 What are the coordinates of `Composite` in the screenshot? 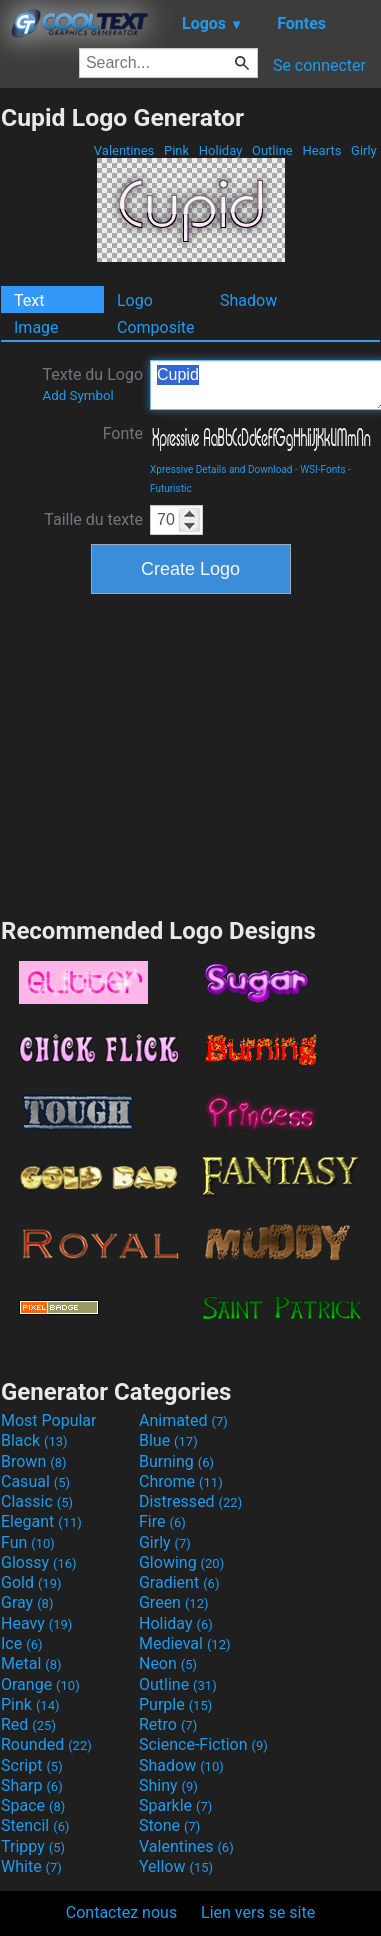 It's located at (156, 327).